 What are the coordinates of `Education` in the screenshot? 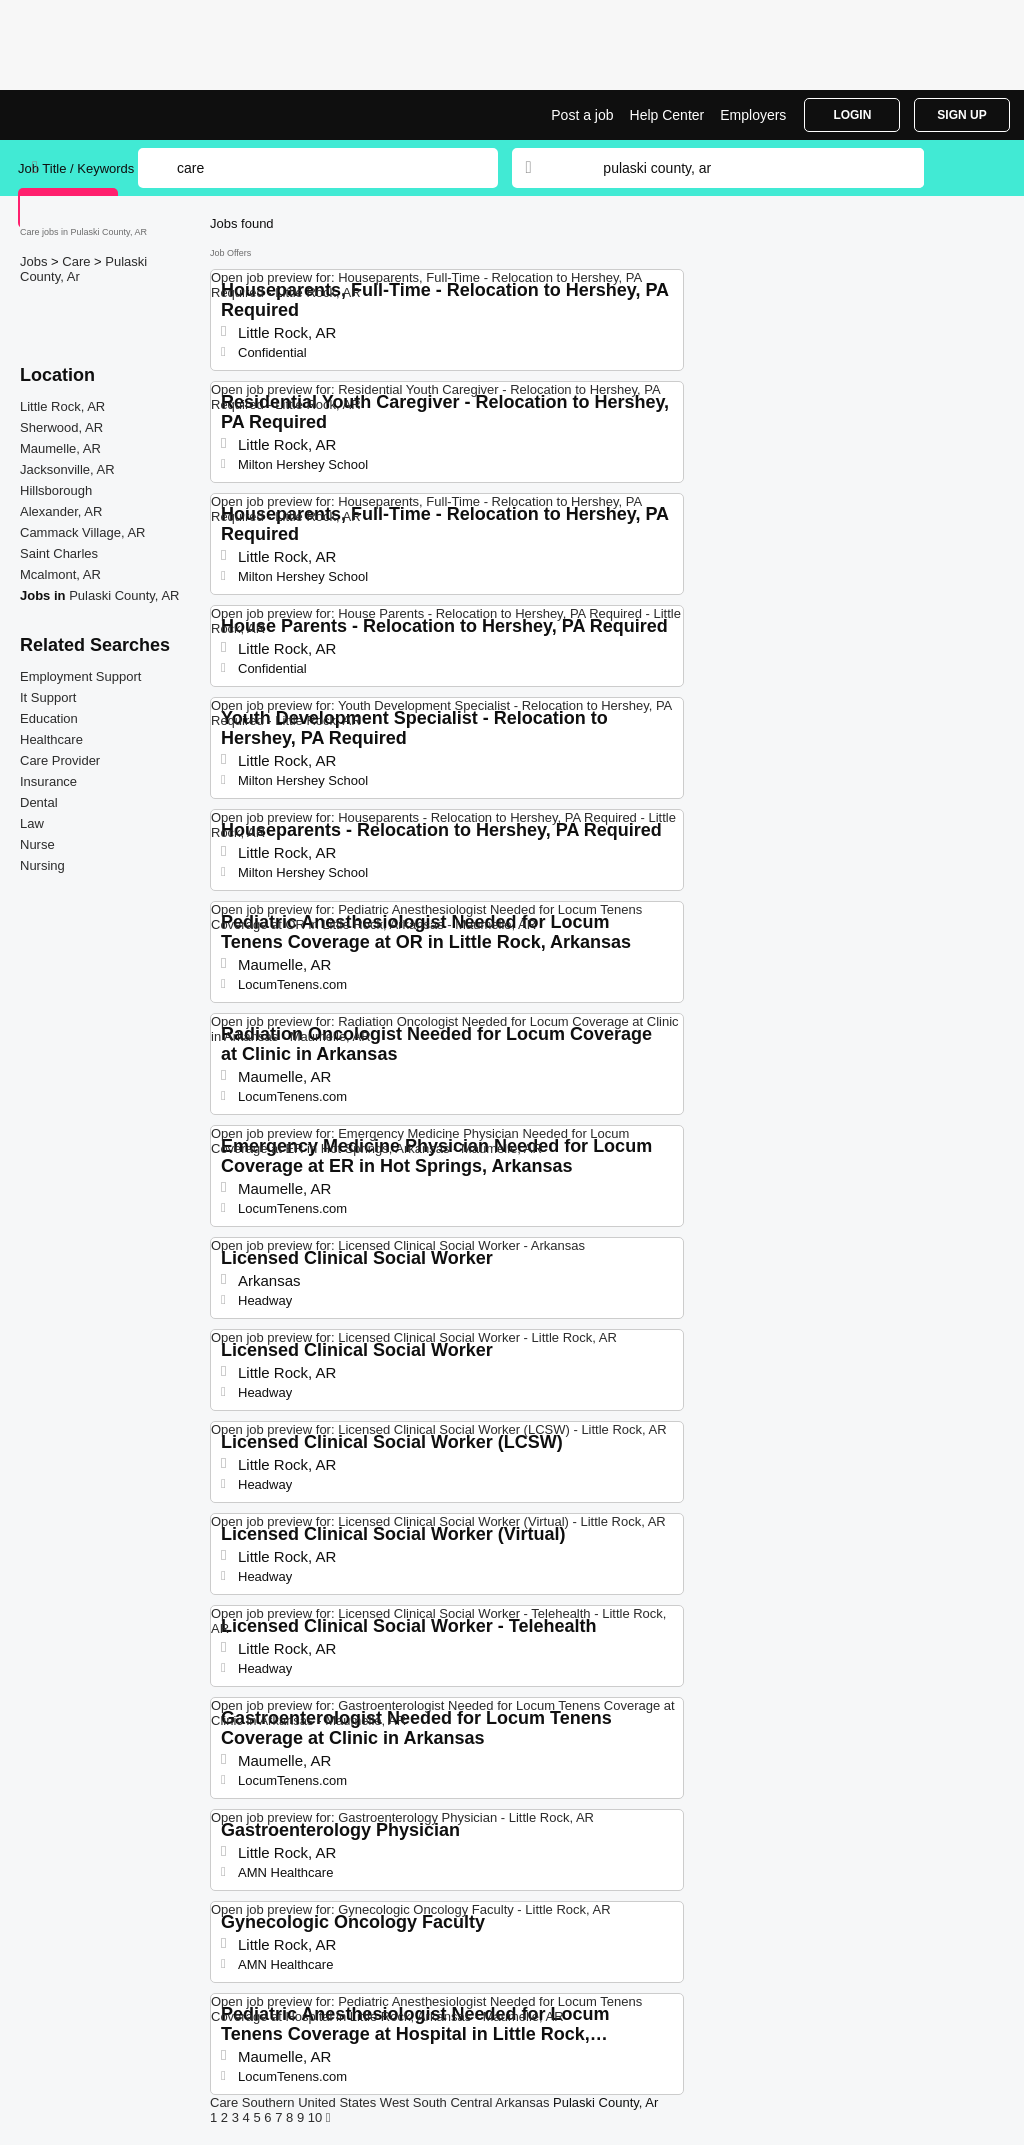 It's located at (49, 718).